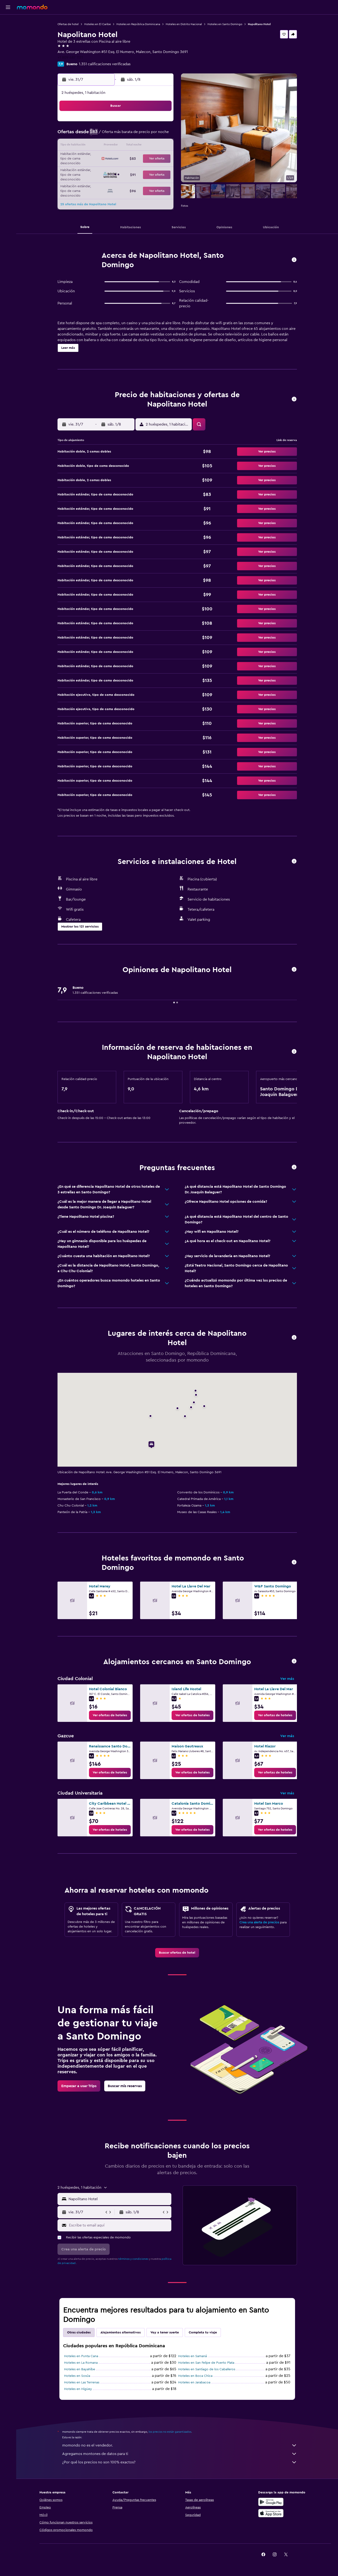 The image size is (338, 2576). What do you see at coordinates (139, 168) in the screenshot?
I see `31 [button]` at bounding box center [139, 168].